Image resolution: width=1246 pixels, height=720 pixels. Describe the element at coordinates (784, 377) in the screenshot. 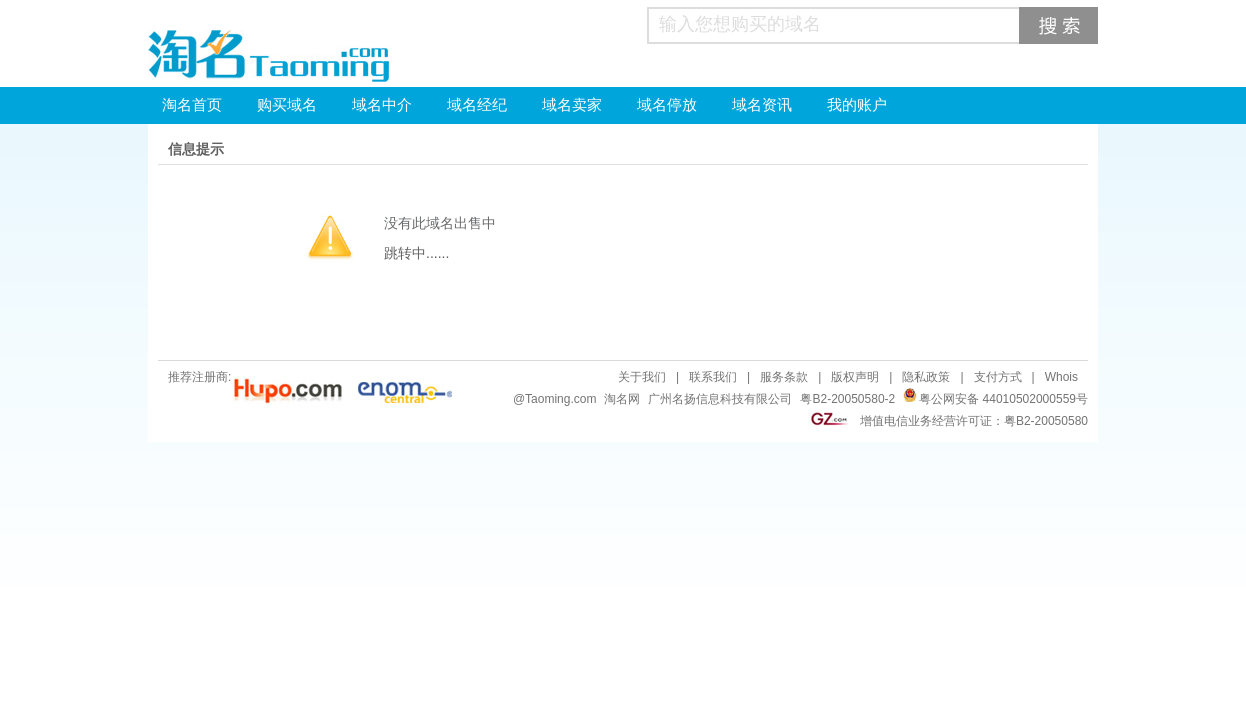

I see `服务条款` at that location.